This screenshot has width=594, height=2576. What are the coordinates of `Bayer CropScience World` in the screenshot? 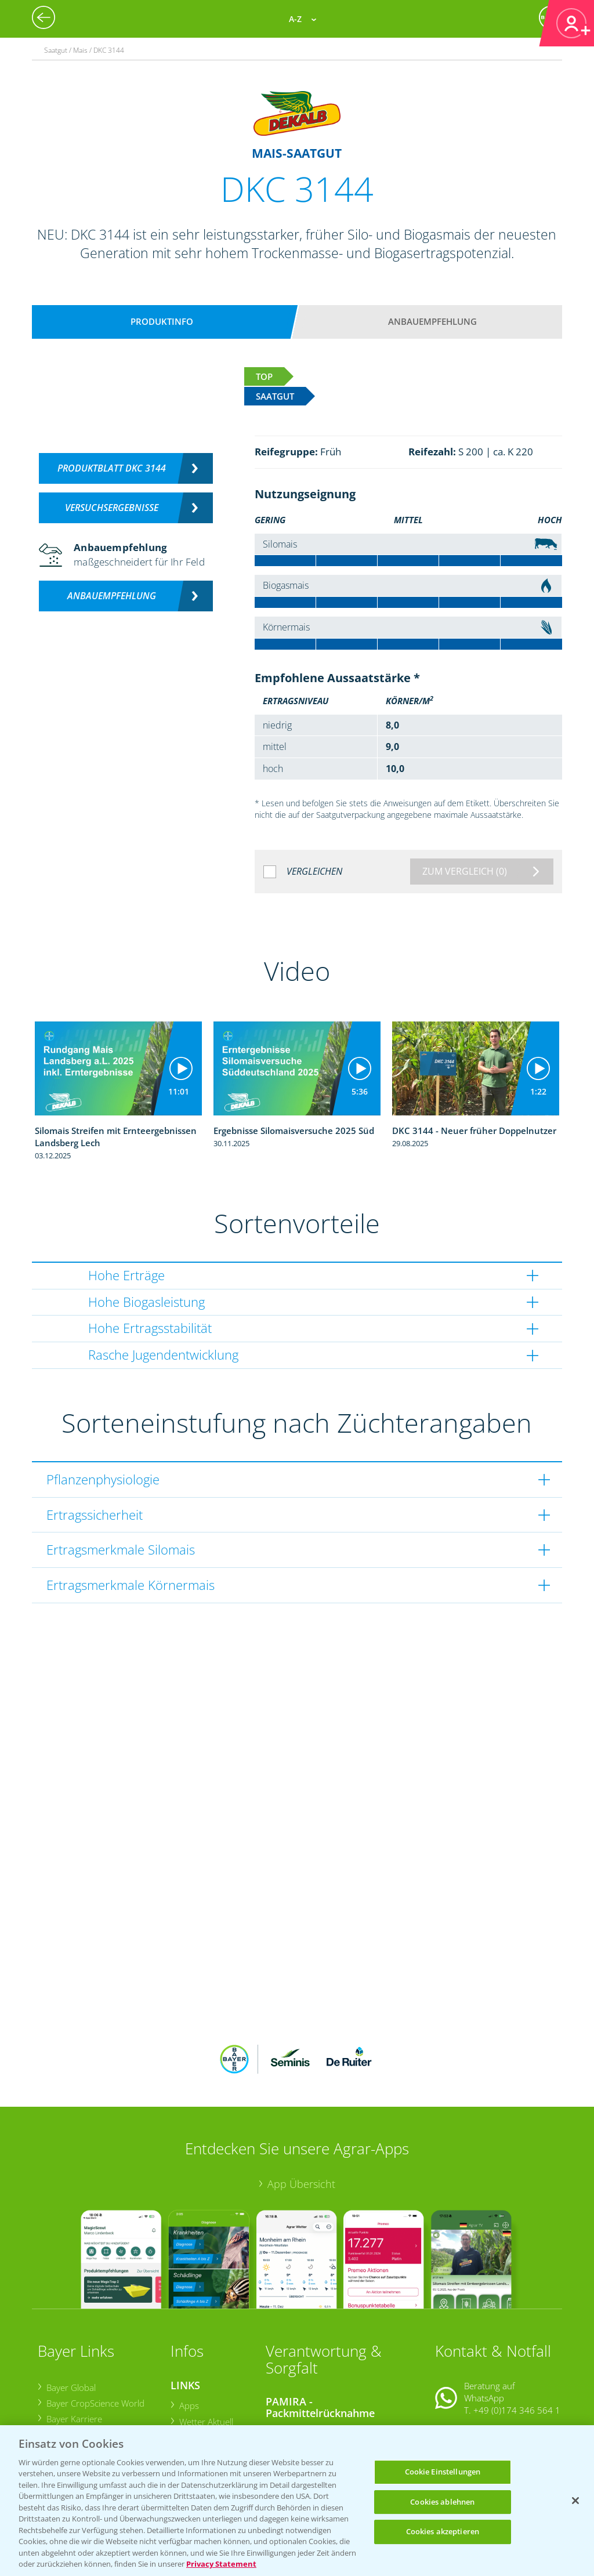 It's located at (95, 2326).